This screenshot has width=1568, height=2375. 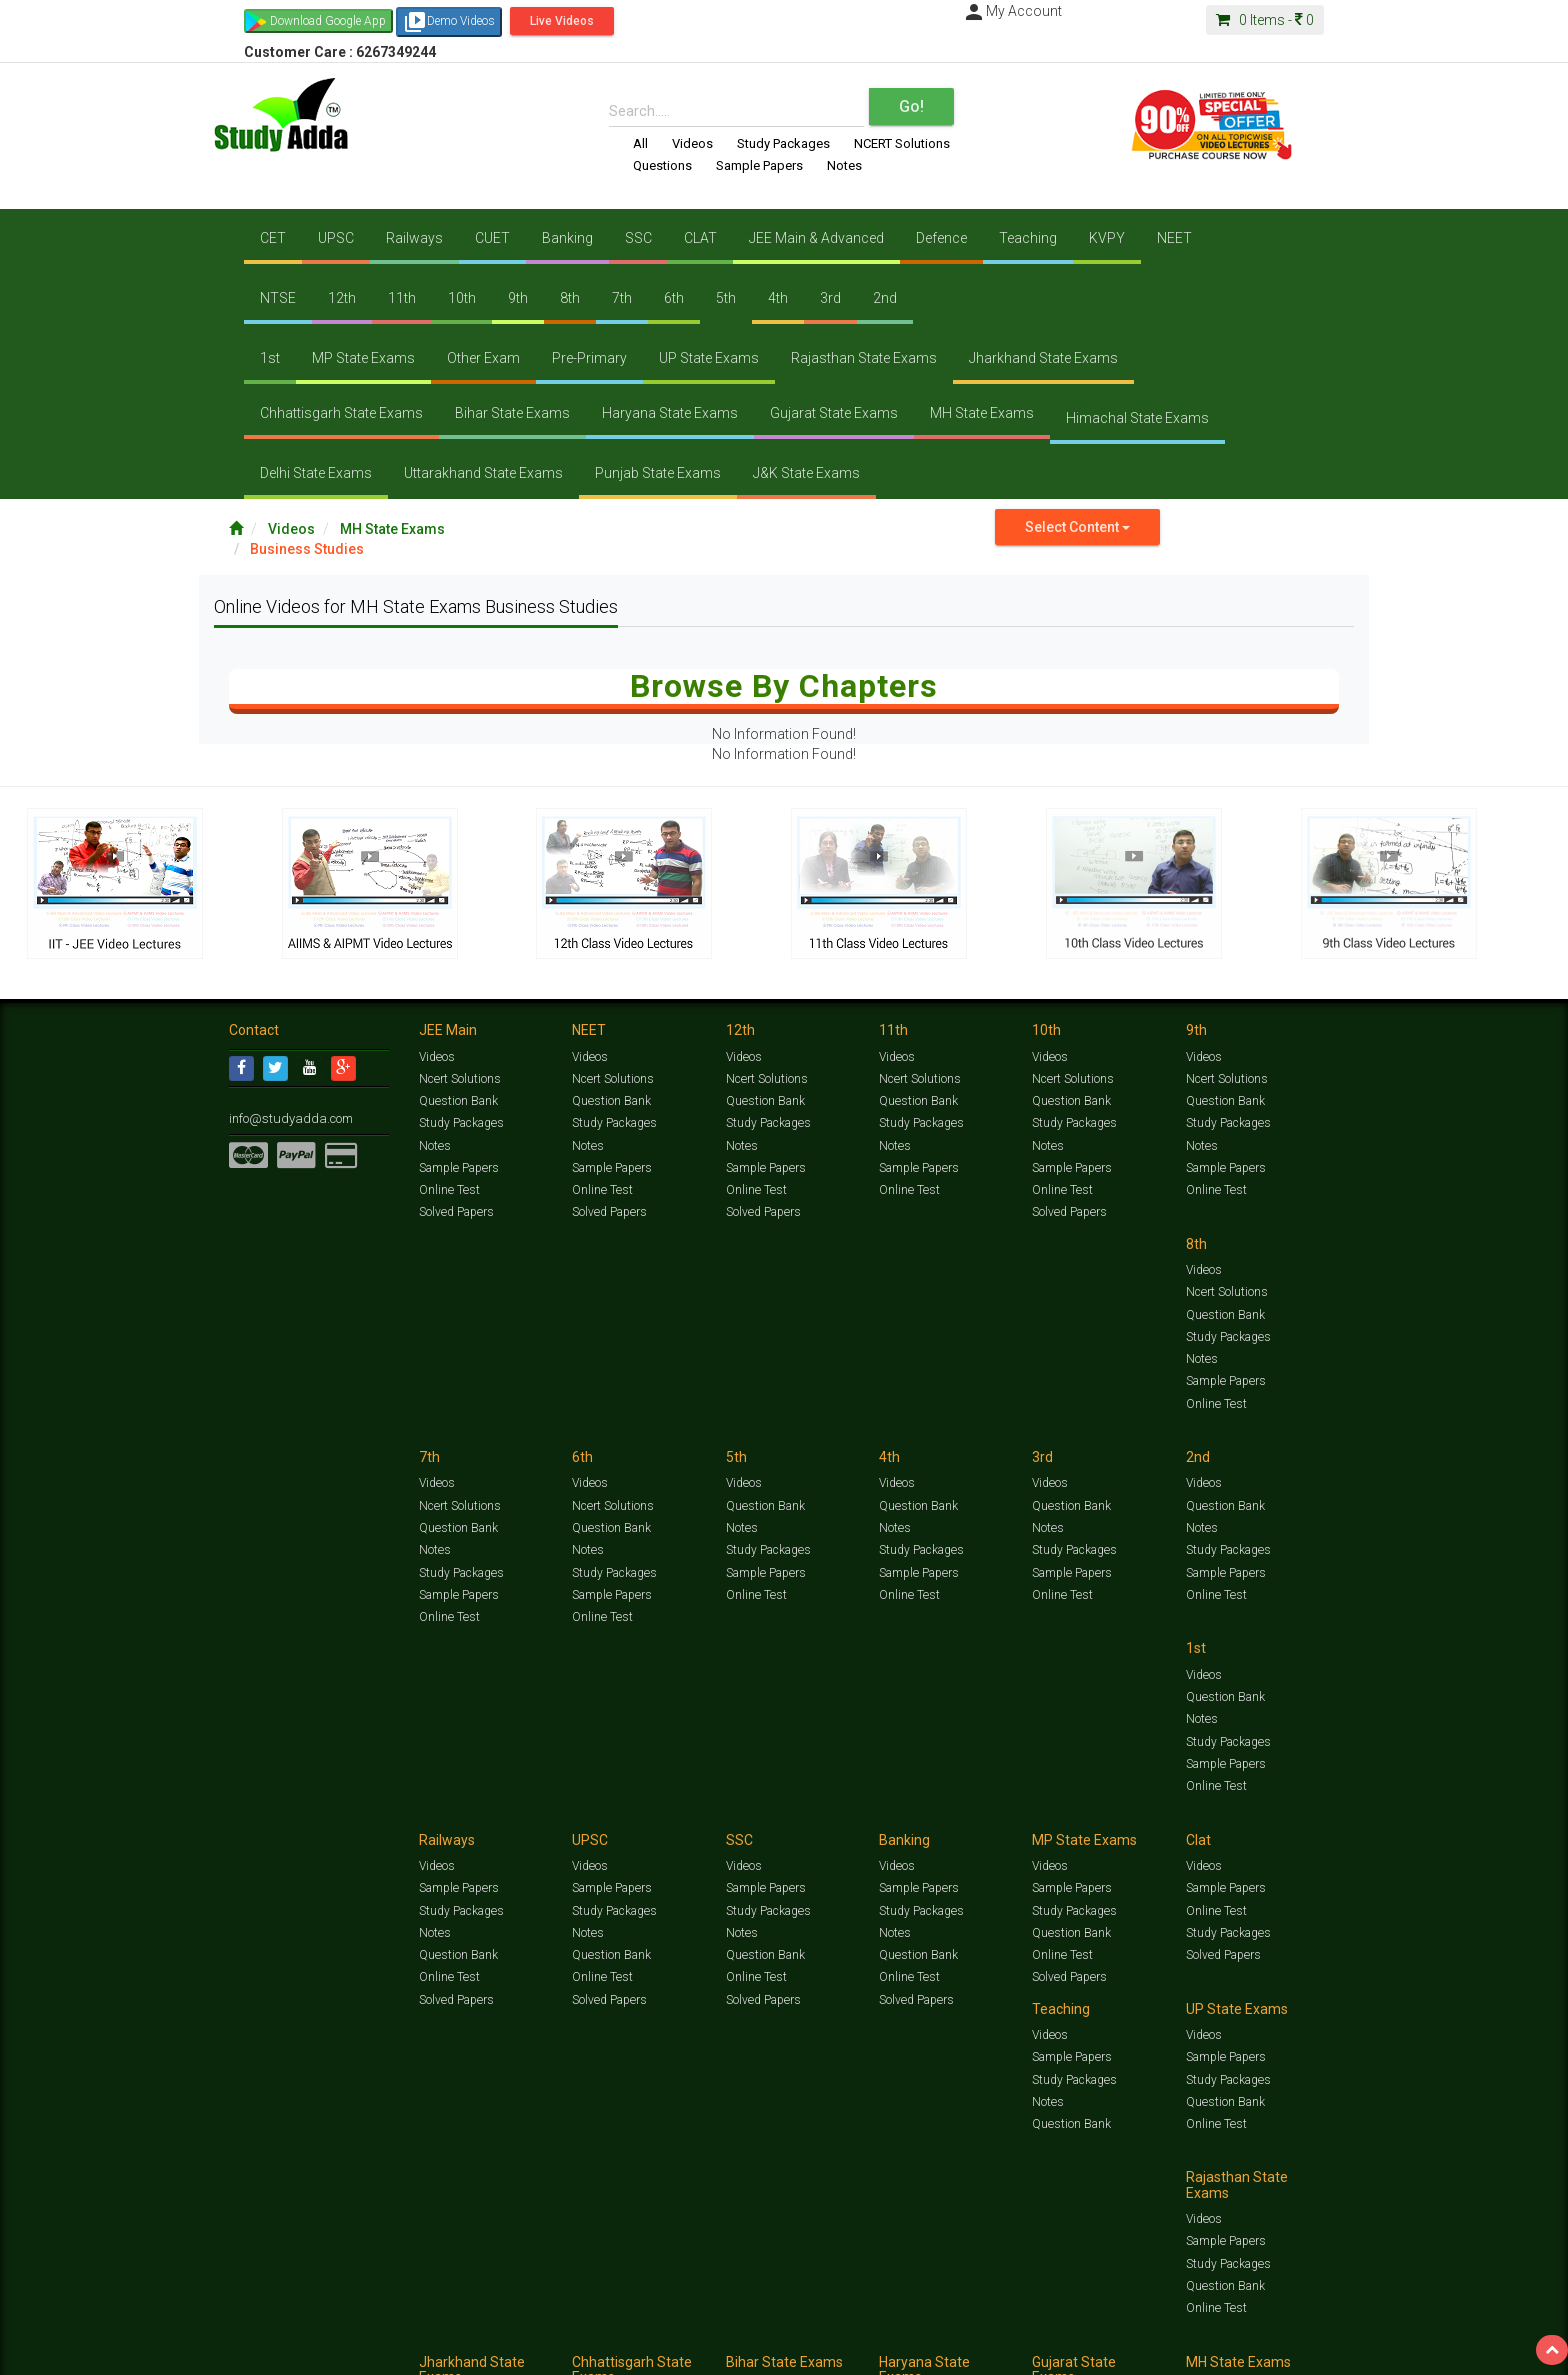 What do you see at coordinates (1226, 2330) in the screenshot?
I see `Amazing Facts` at bounding box center [1226, 2330].